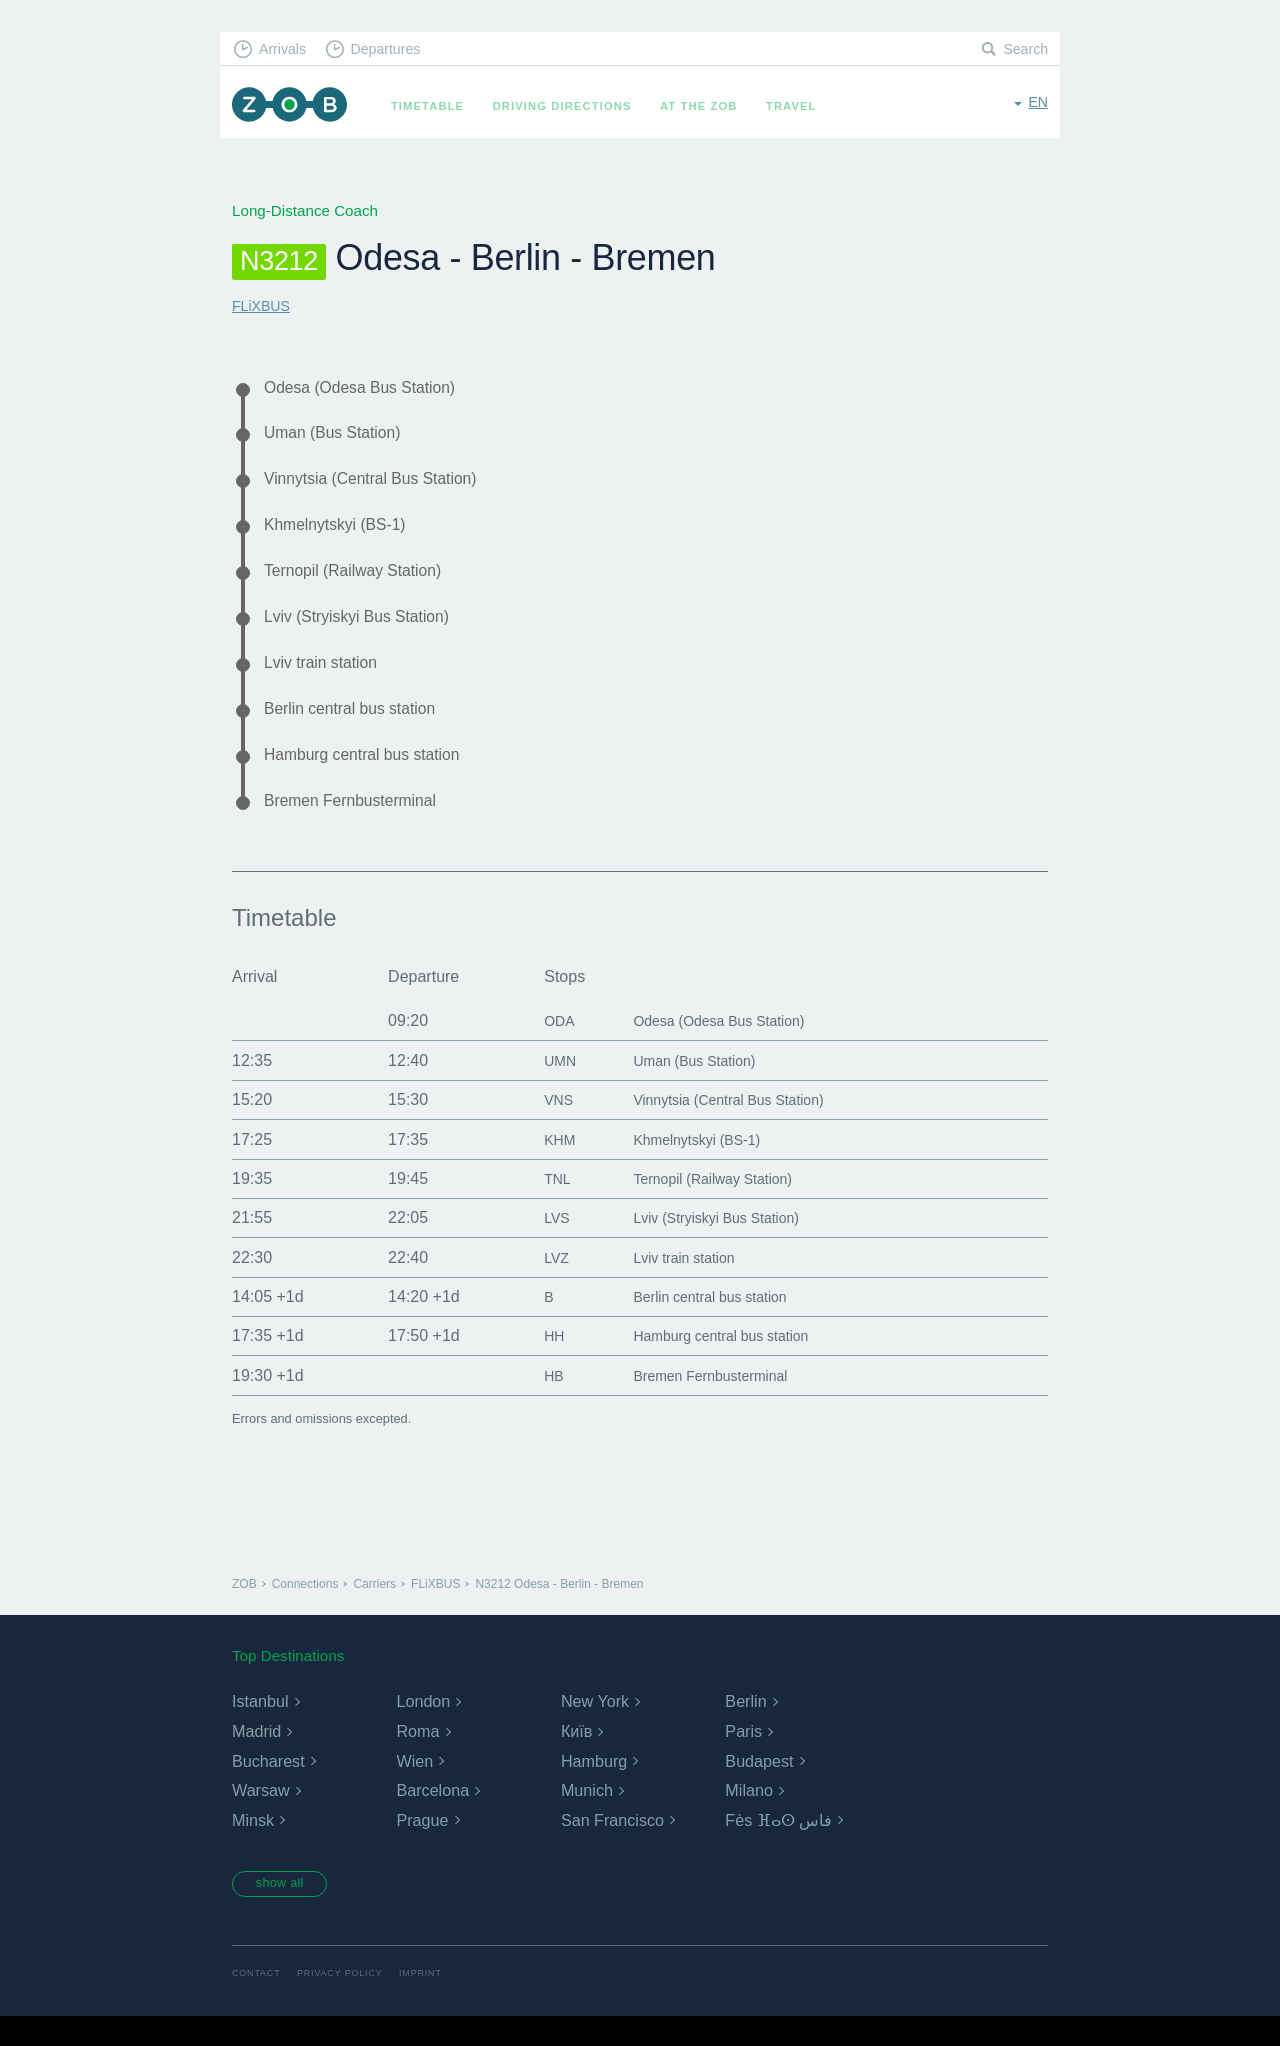 Image resolution: width=1280 pixels, height=2046 pixels. What do you see at coordinates (260, 1817) in the screenshot?
I see `Warsaw` at bounding box center [260, 1817].